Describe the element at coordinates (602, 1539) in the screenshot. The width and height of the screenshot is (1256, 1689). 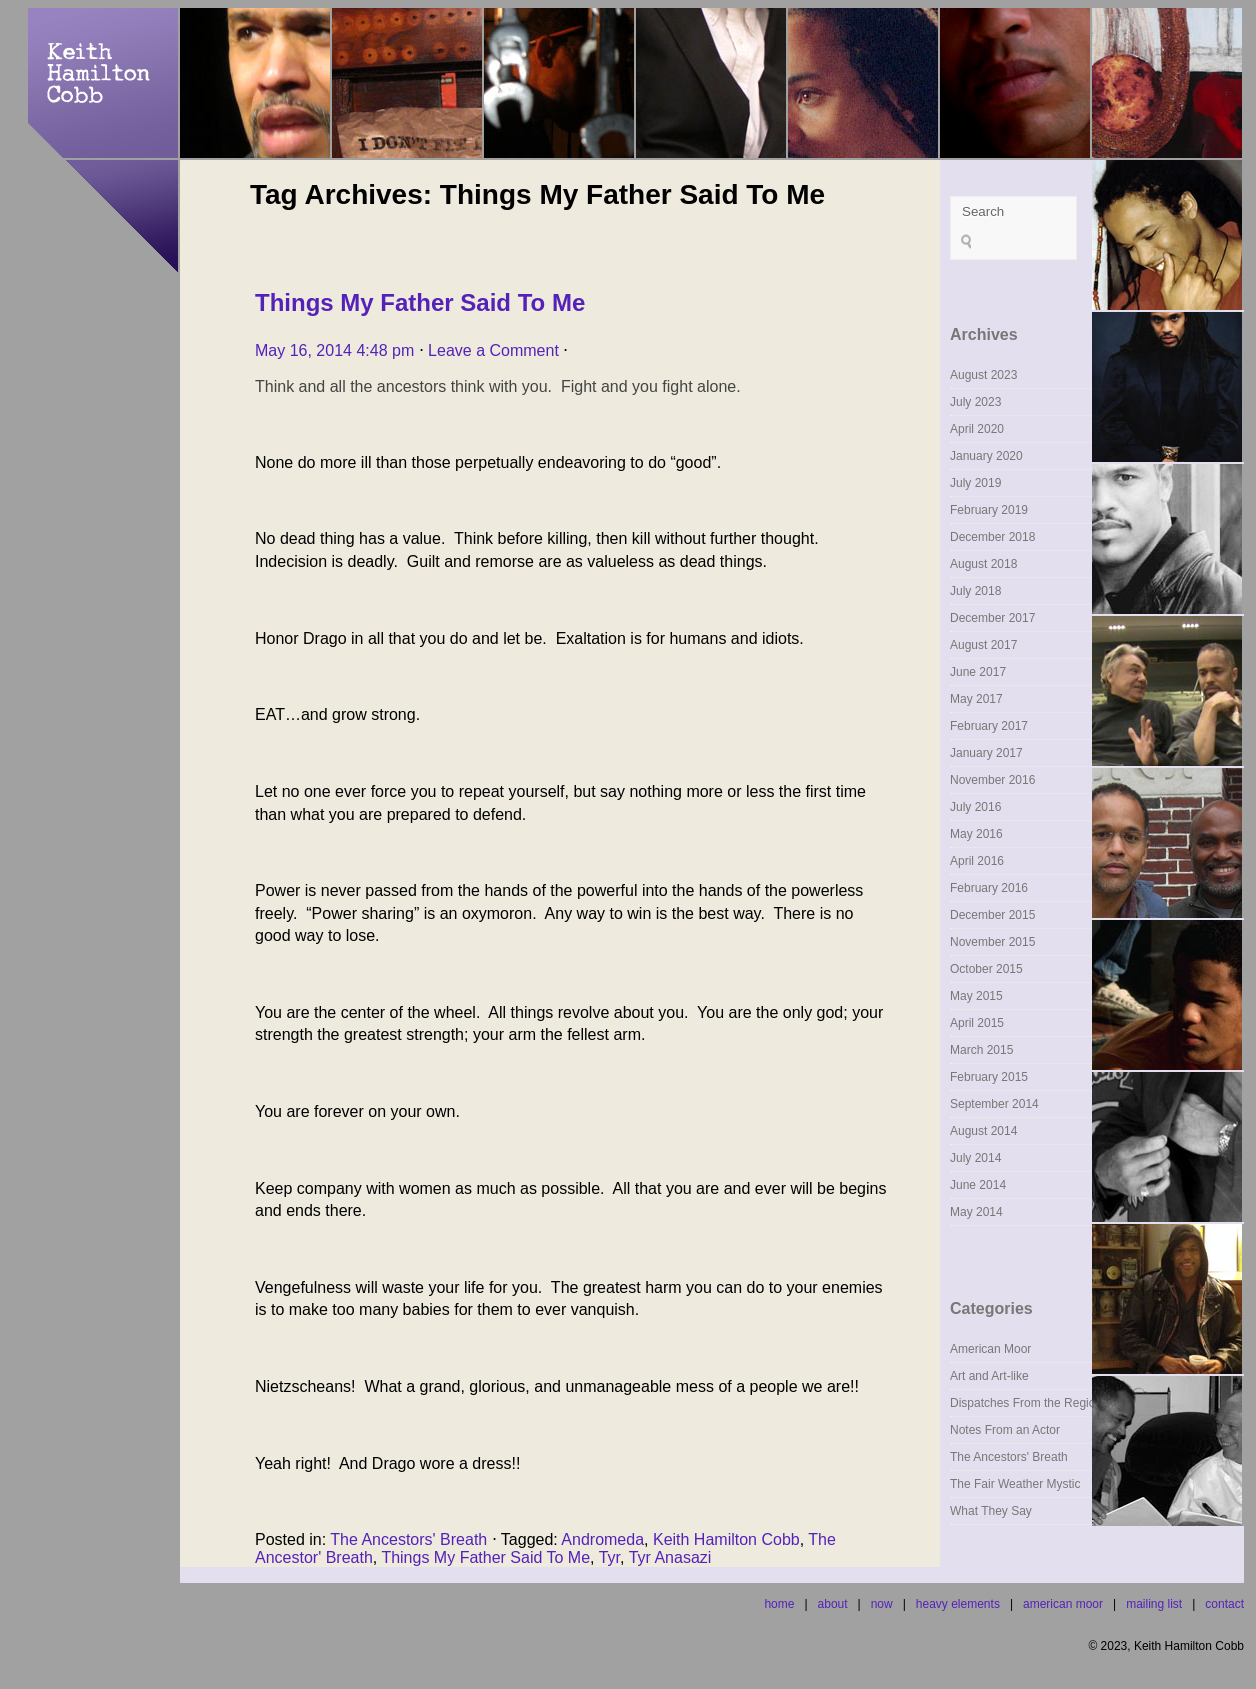
I see `Andromeda` at that location.